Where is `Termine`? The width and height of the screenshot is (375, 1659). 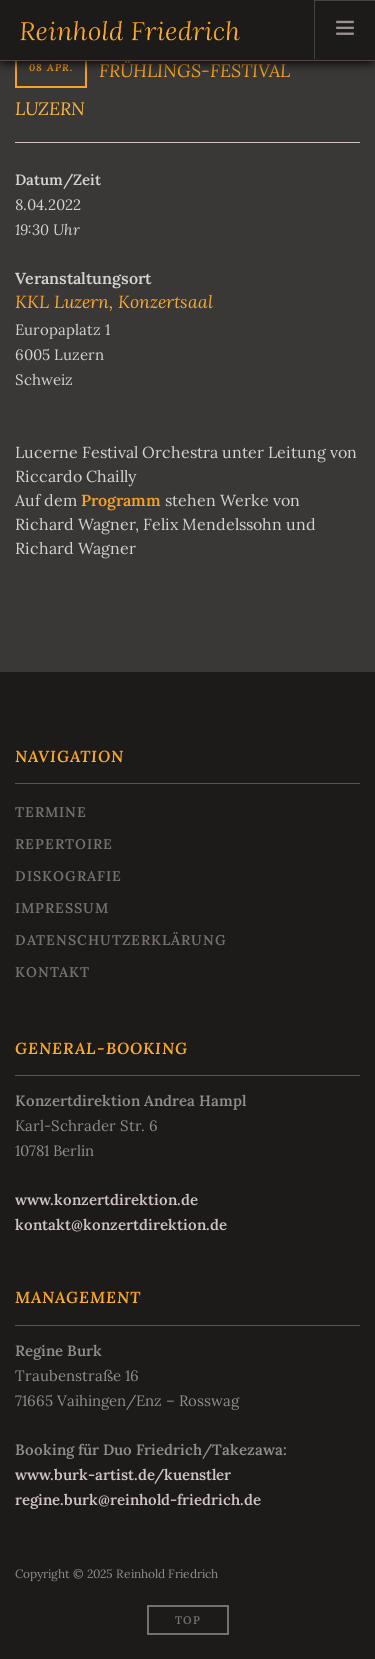
Termine is located at coordinates (51, 812).